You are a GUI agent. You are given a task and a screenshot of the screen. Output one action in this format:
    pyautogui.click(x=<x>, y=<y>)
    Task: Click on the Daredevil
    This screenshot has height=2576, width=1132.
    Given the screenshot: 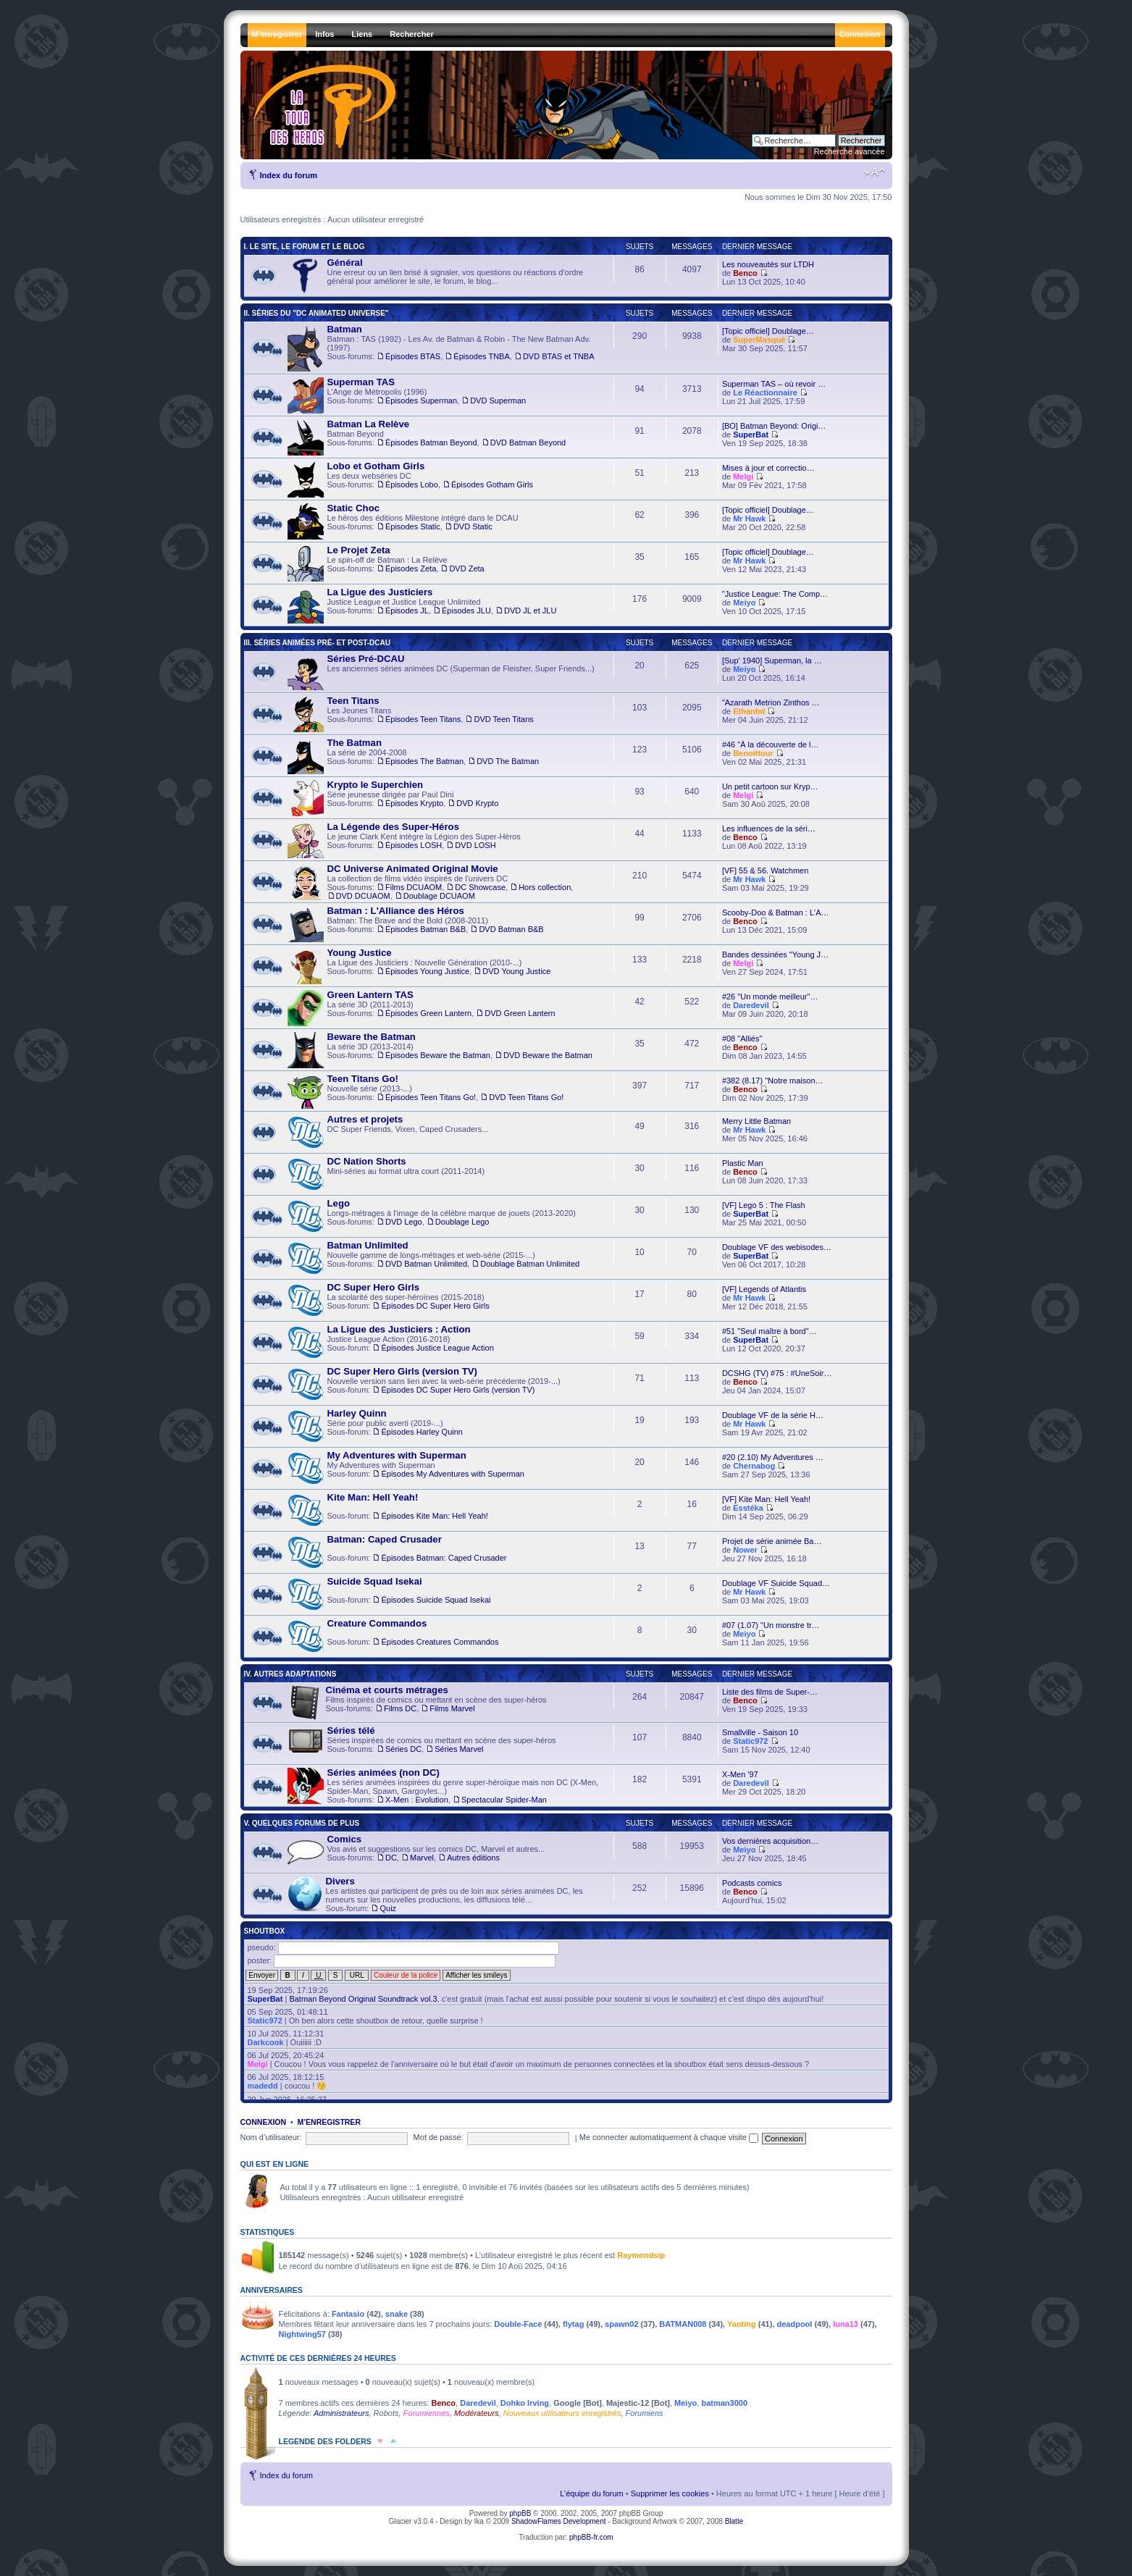 What is the action you would take?
    pyautogui.click(x=751, y=1005)
    